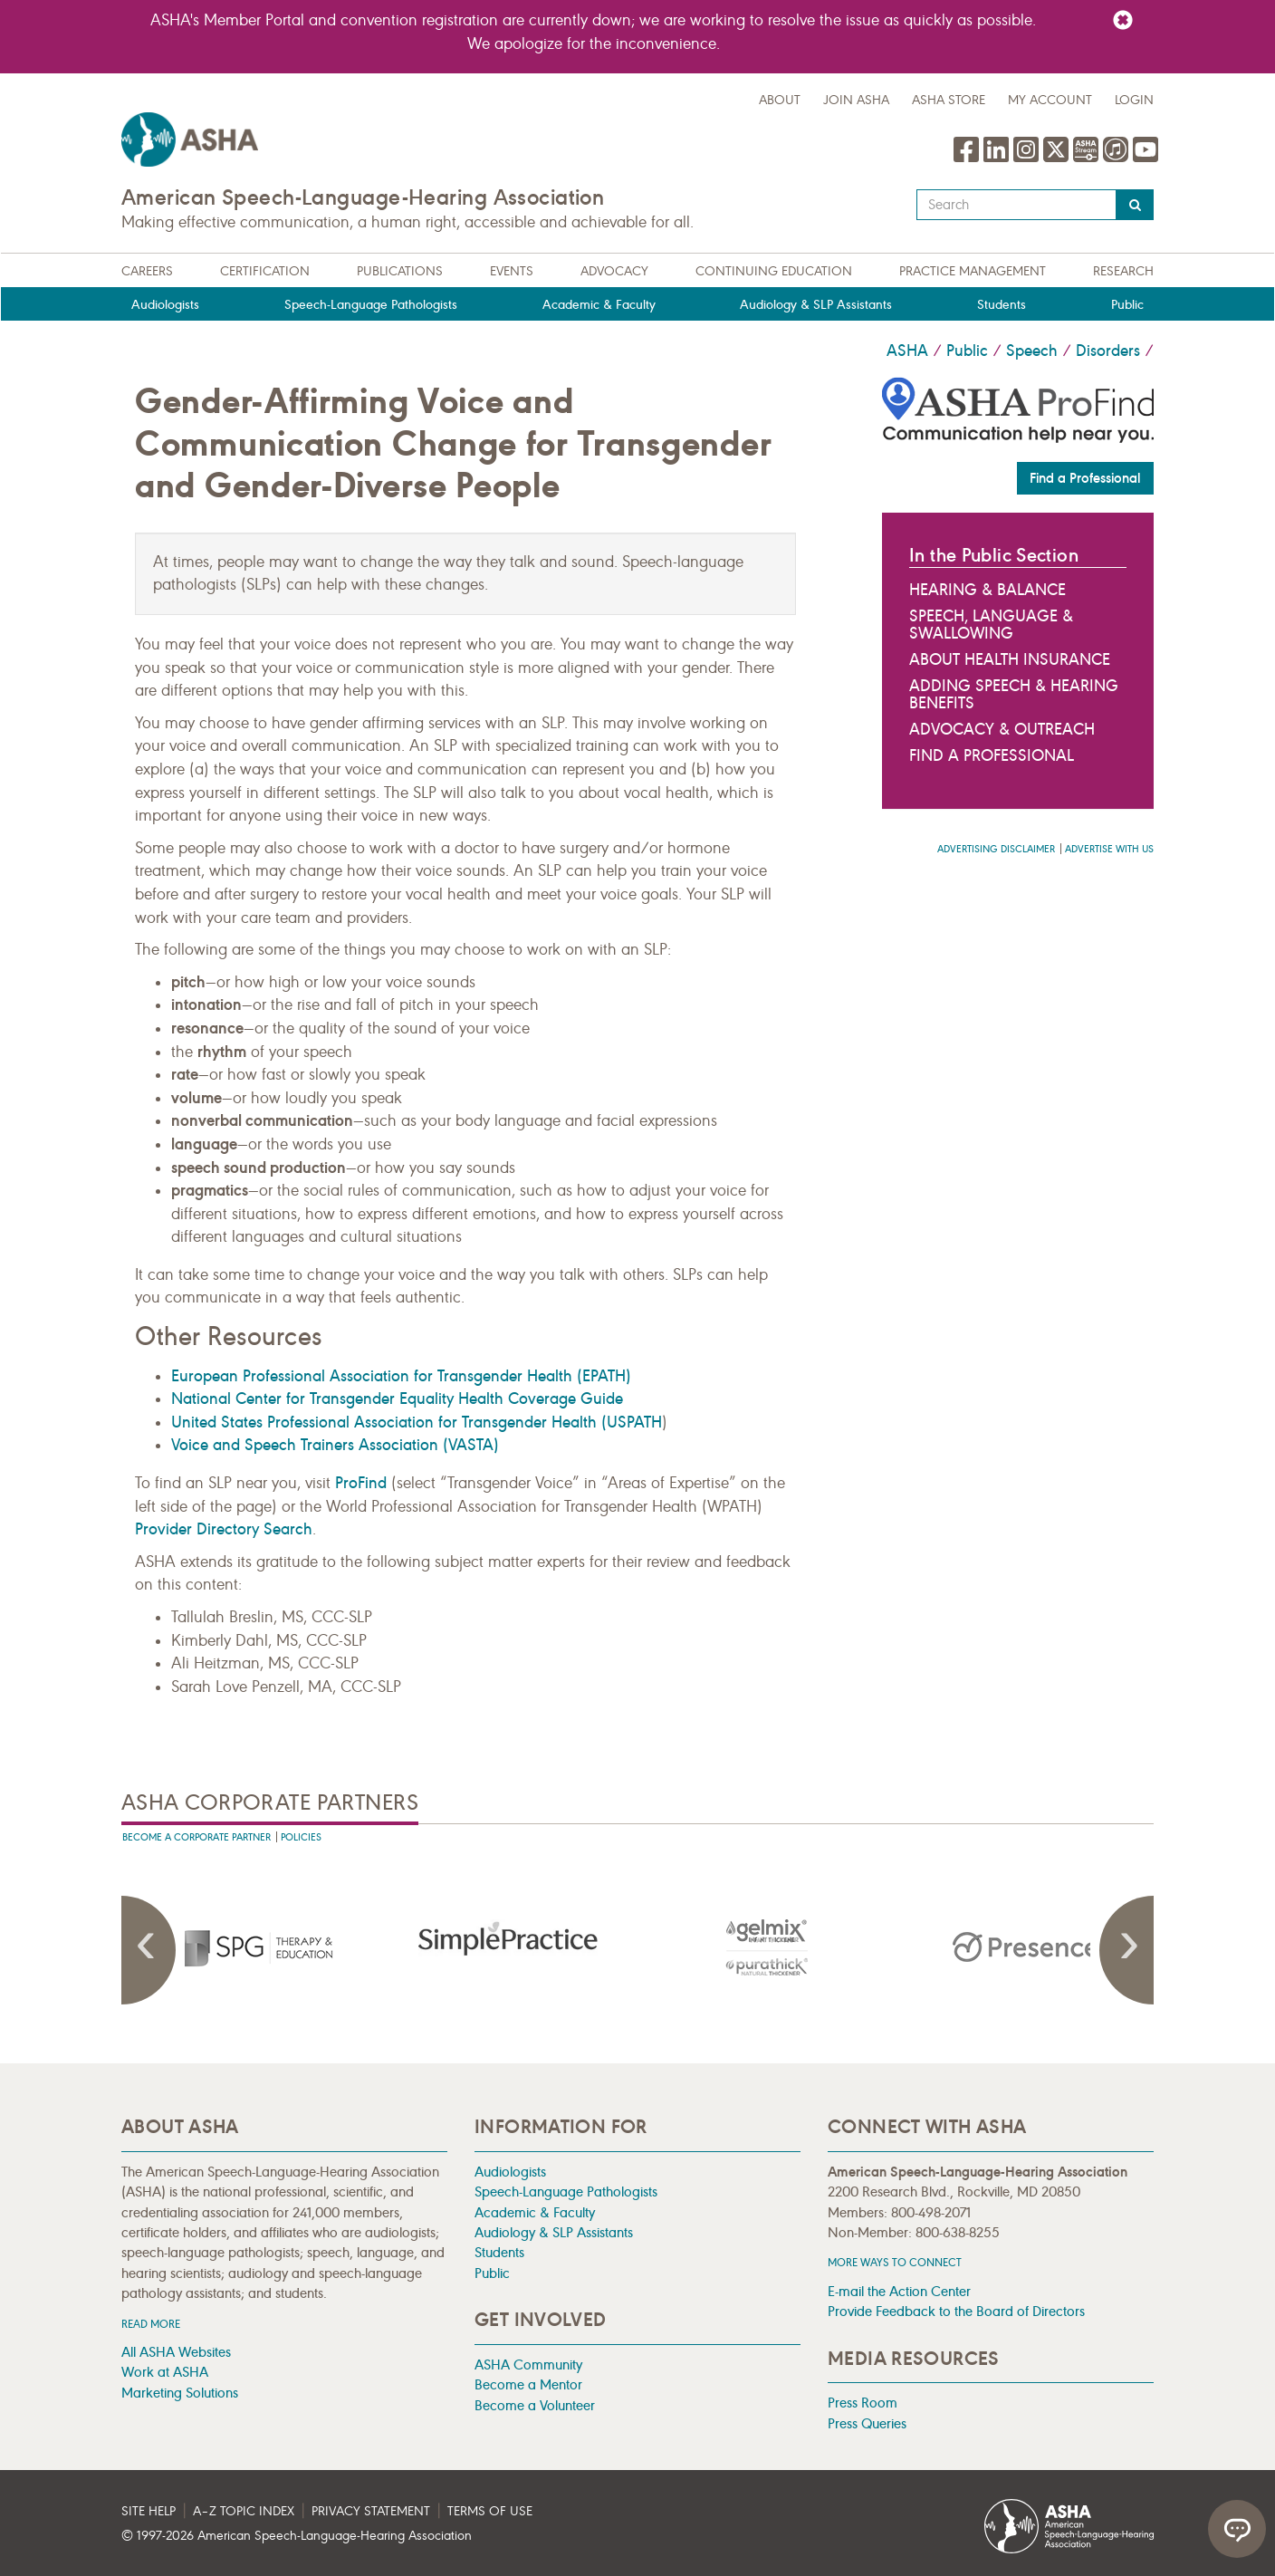 The image size is (1275, 2576). What do you see at coordinates (335, 1445) in the screenshot?
I see `Voice and Speech Trainers Association (VASTA)` at bounding box center [335, 1445].